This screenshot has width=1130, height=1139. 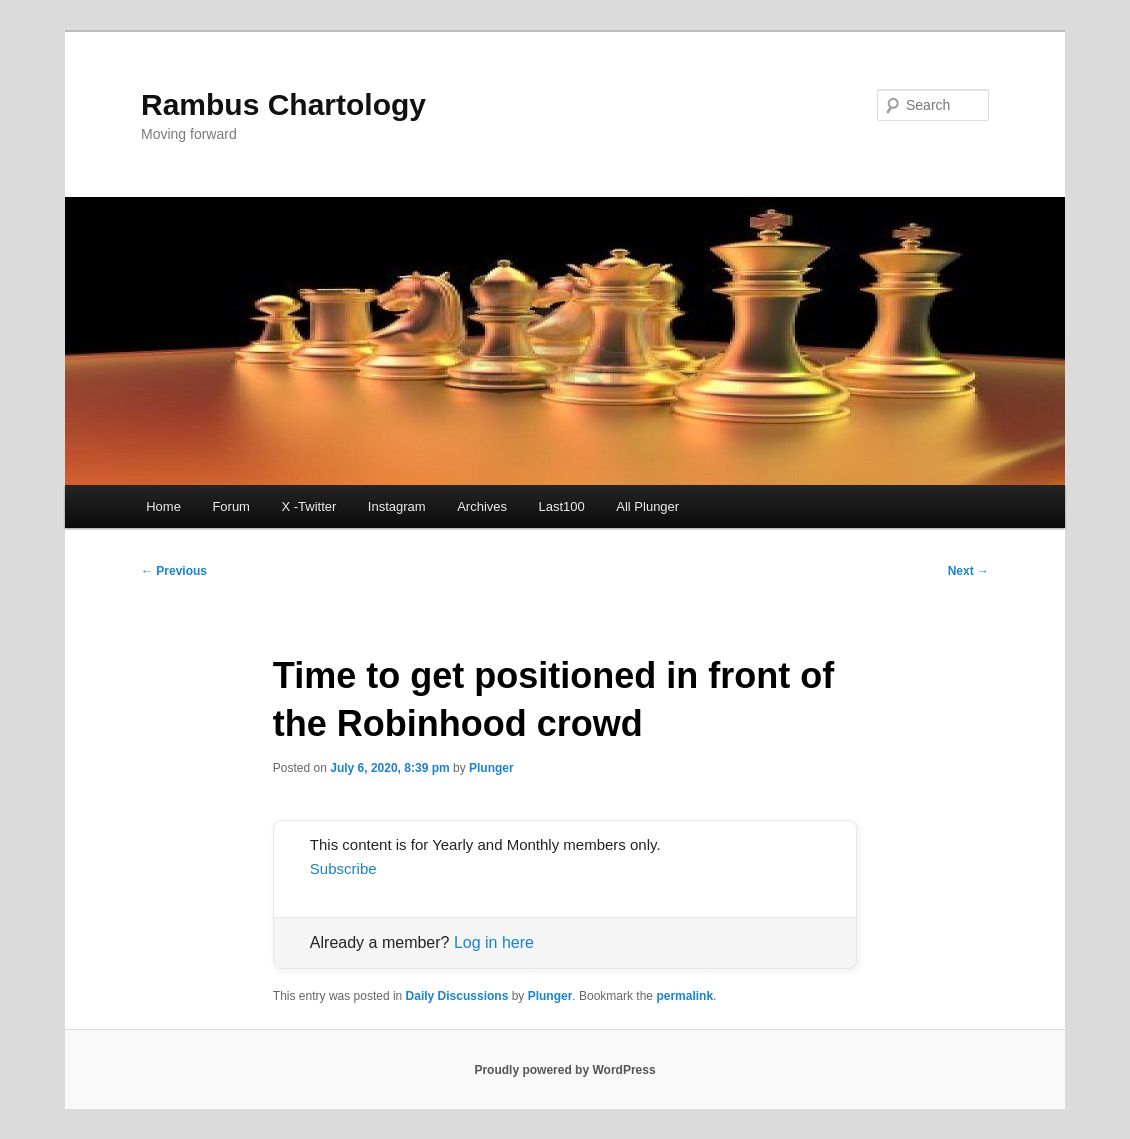 What do you see at coordinates (457, 996) in the screenshot?
I see `Daily Discussions` at bounding box center [457, 996].